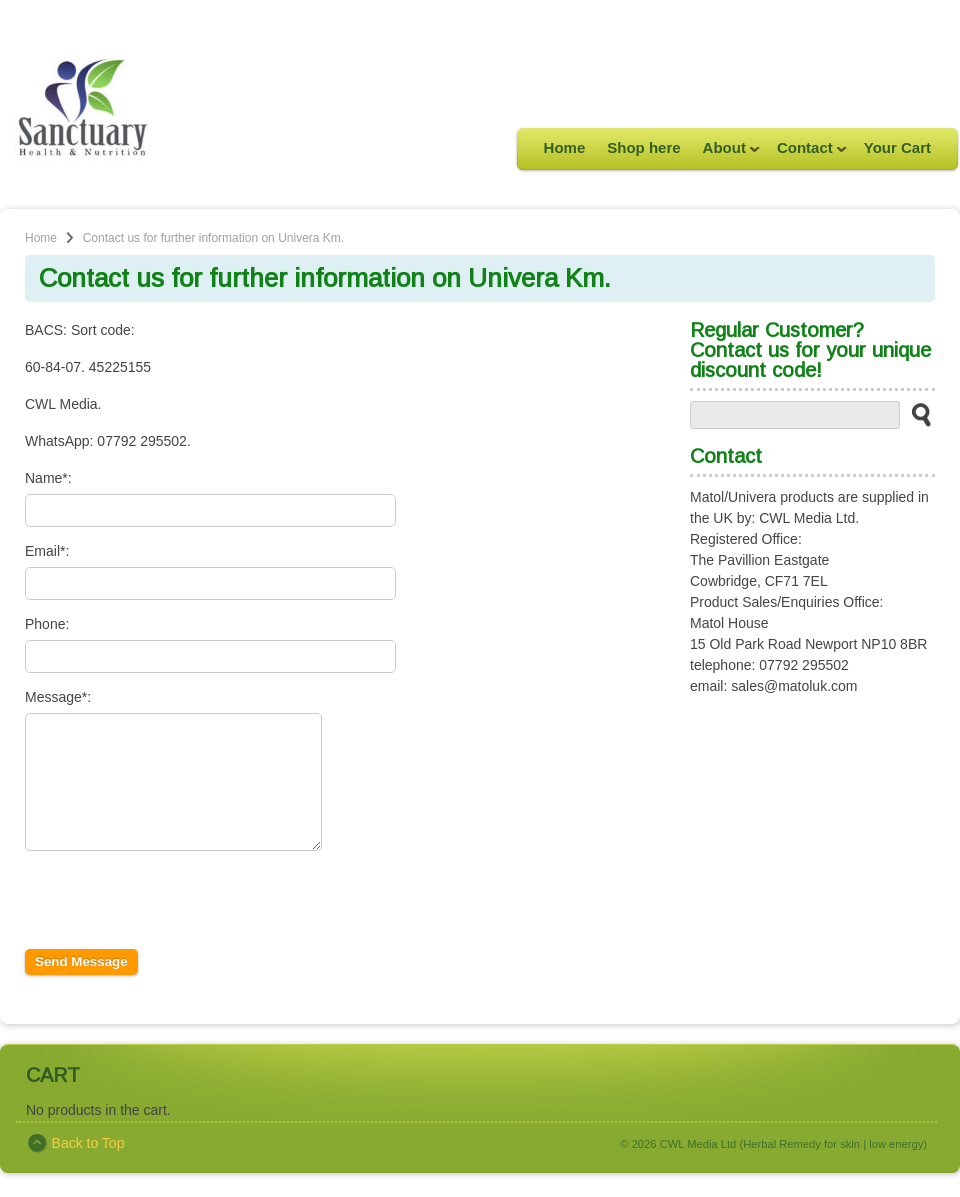 The image size is (960, 1197). Describe the element at coordinates (47, 624) in the screenshot. I see `Phone:` at that location.